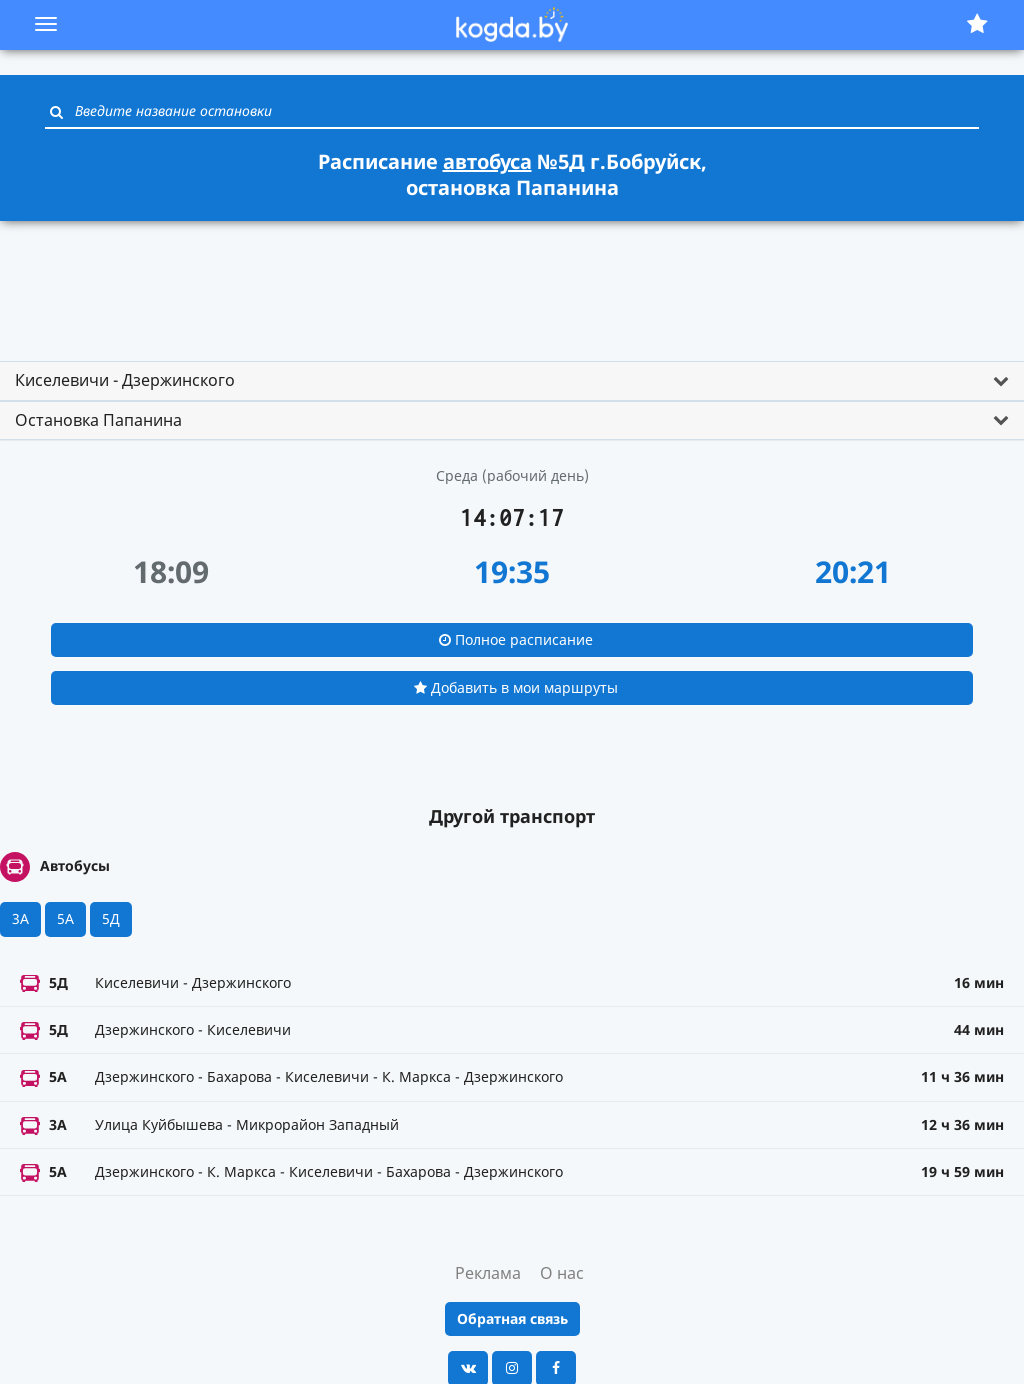 This screenshot has width=1024, height=1384. I want to click on [tab], so click(512, 381).